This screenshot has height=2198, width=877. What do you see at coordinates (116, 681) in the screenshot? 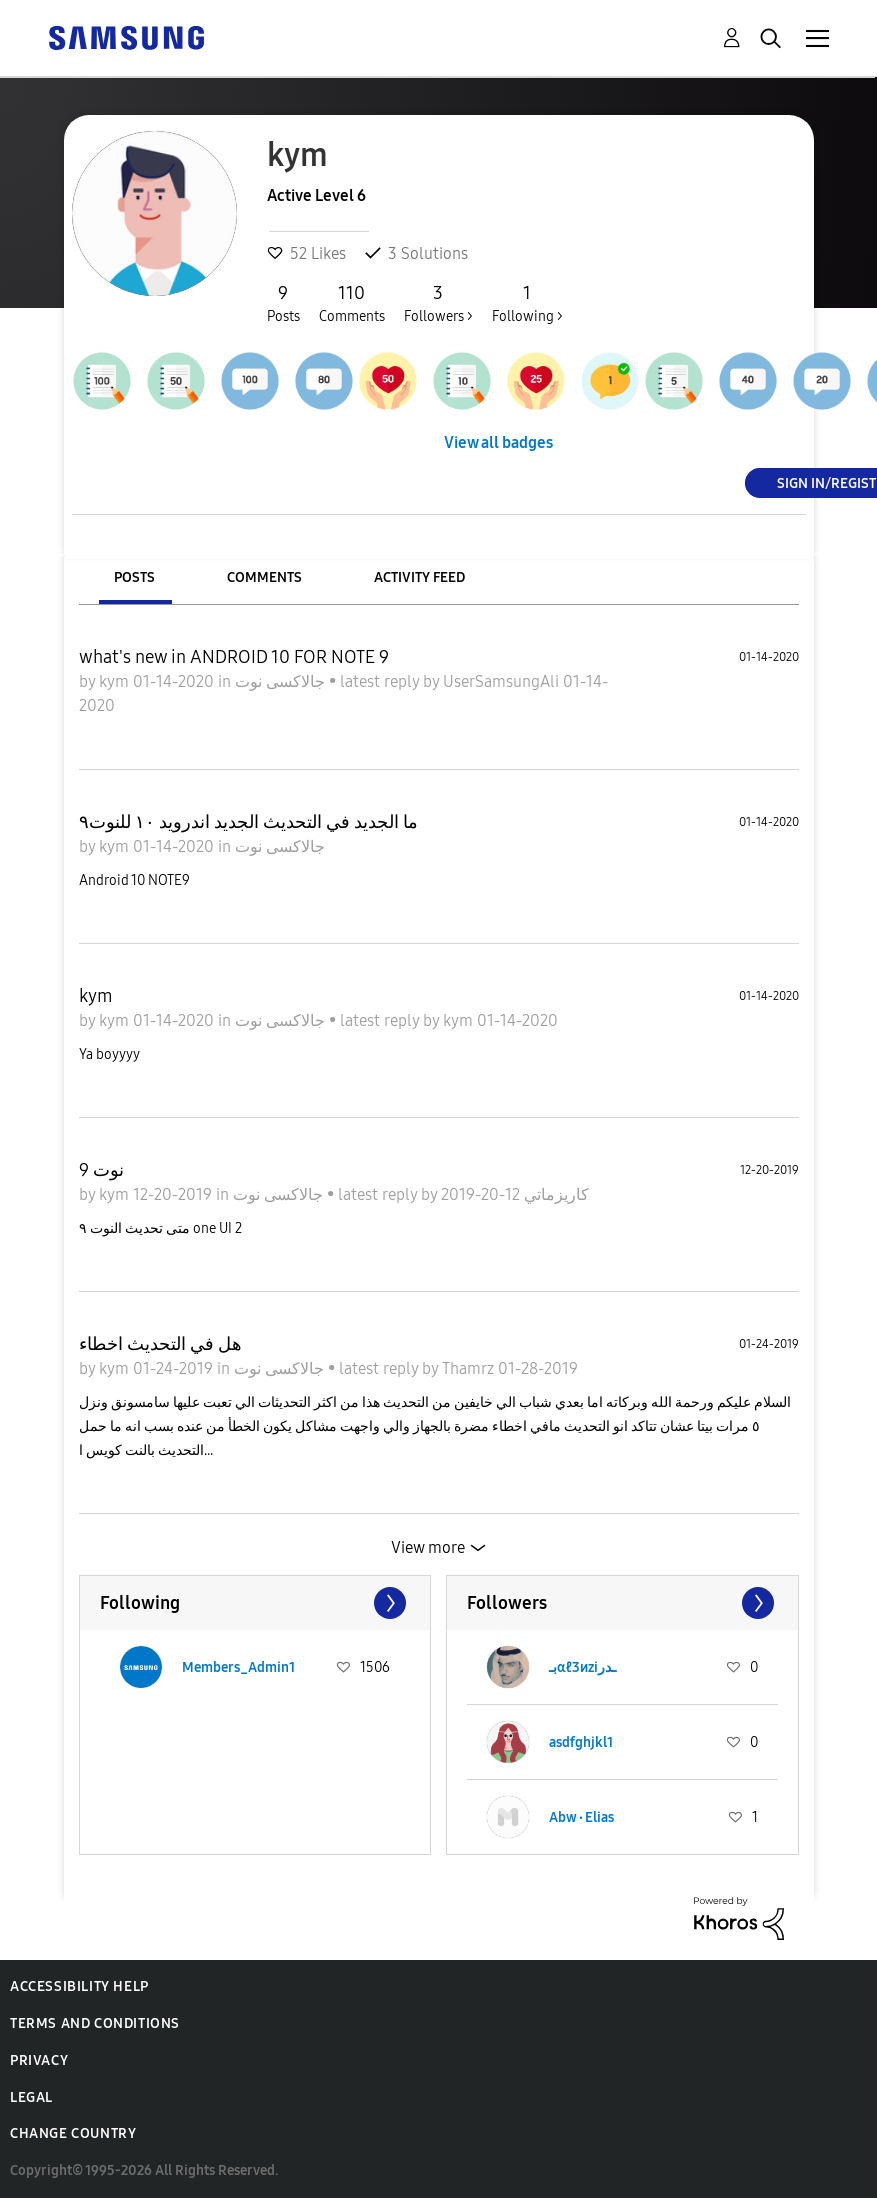
I see `kym` at bounding box center [116, 681].